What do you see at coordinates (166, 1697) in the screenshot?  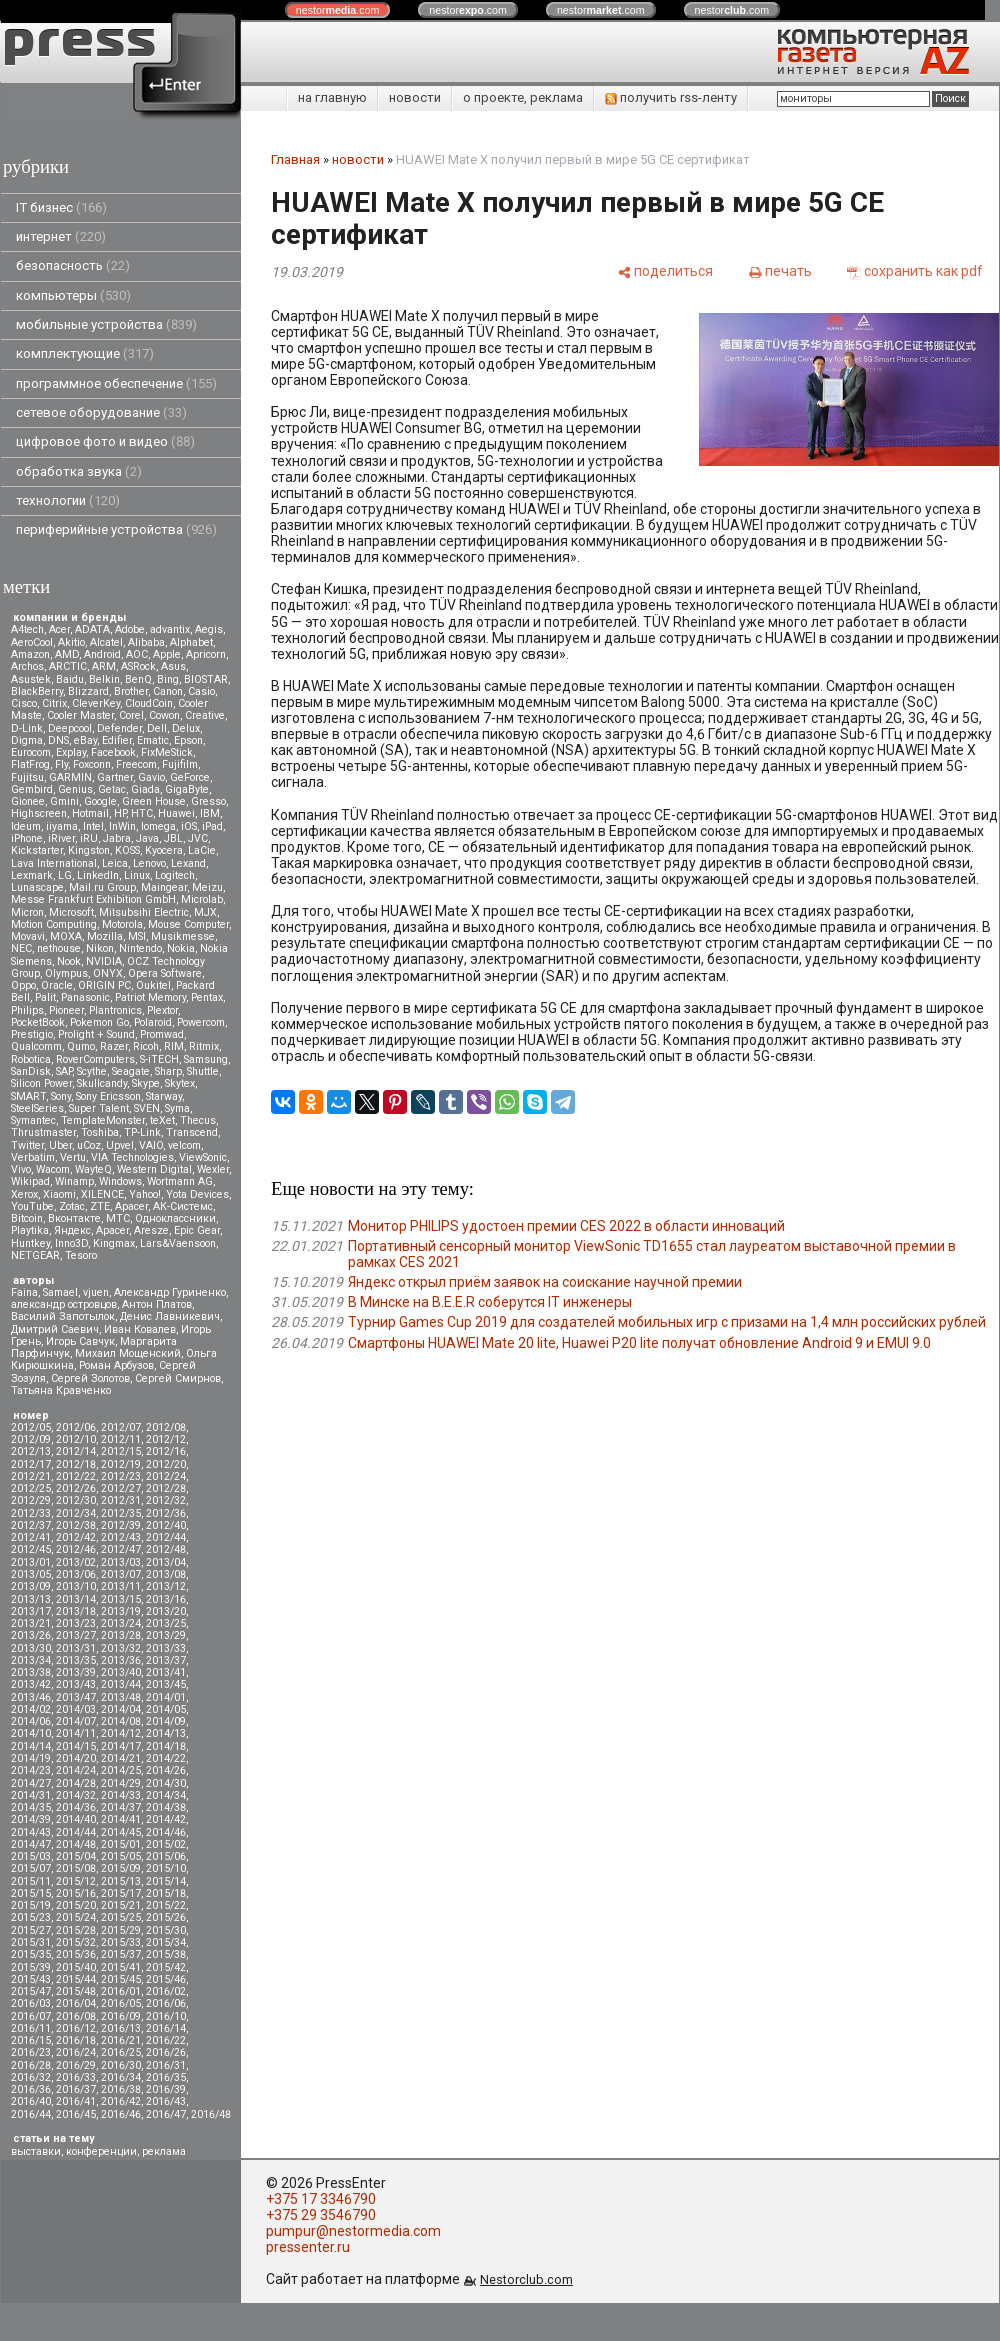 I see `2014/01` at bounding box center [166, 1697].